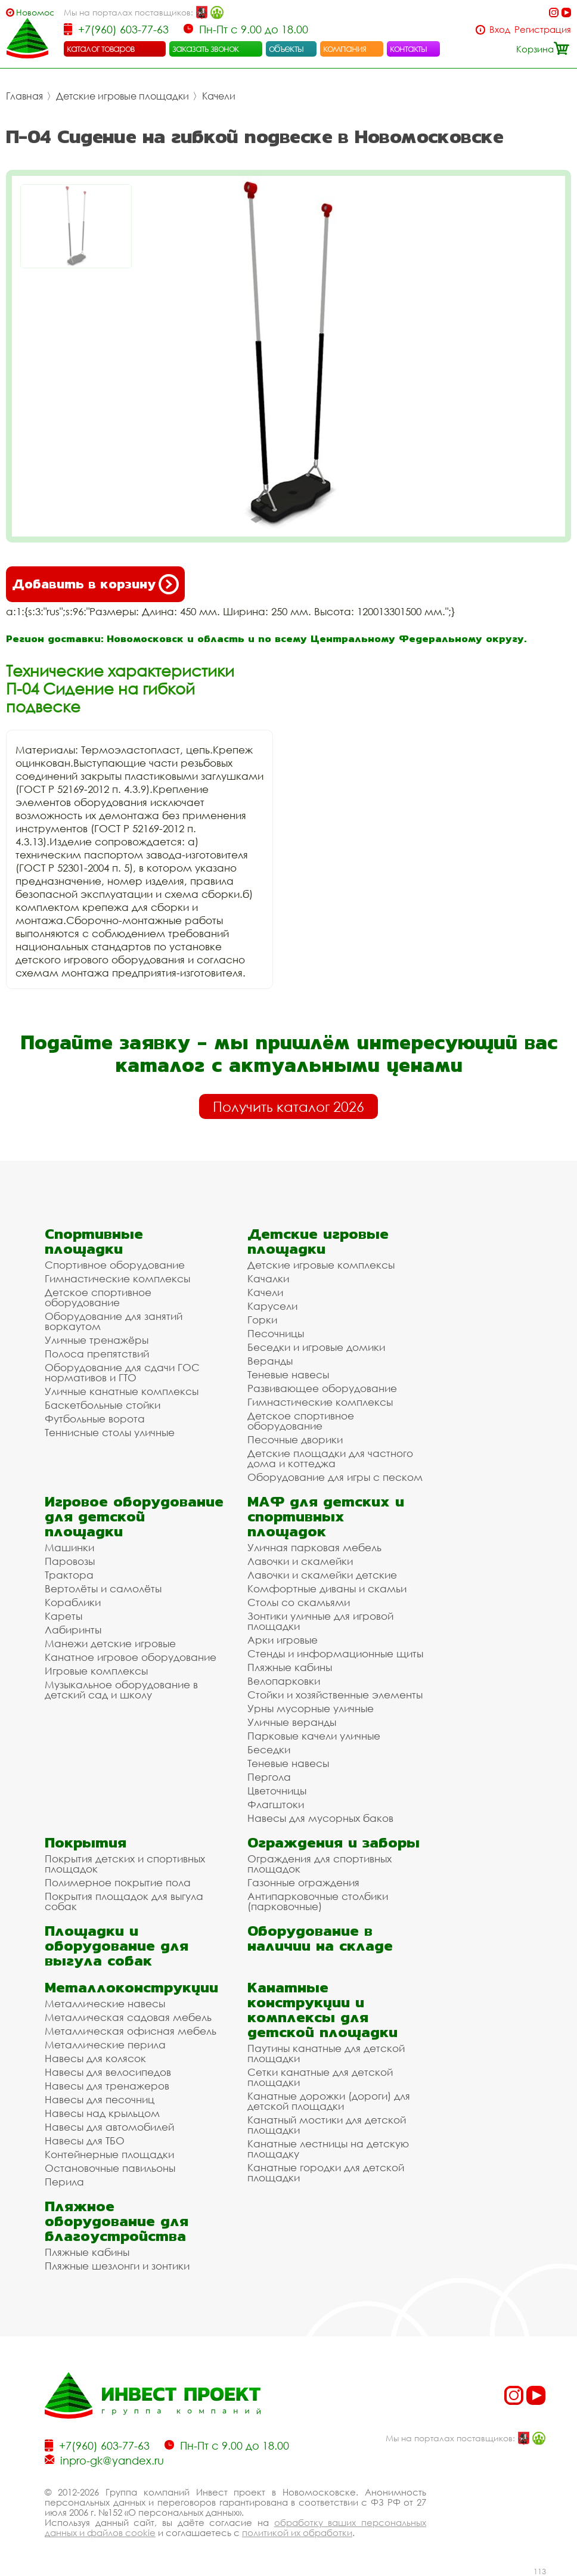 The width and height of the screenshot is (577, 2576). I want to click on заказать звонок, so click(205, 48).